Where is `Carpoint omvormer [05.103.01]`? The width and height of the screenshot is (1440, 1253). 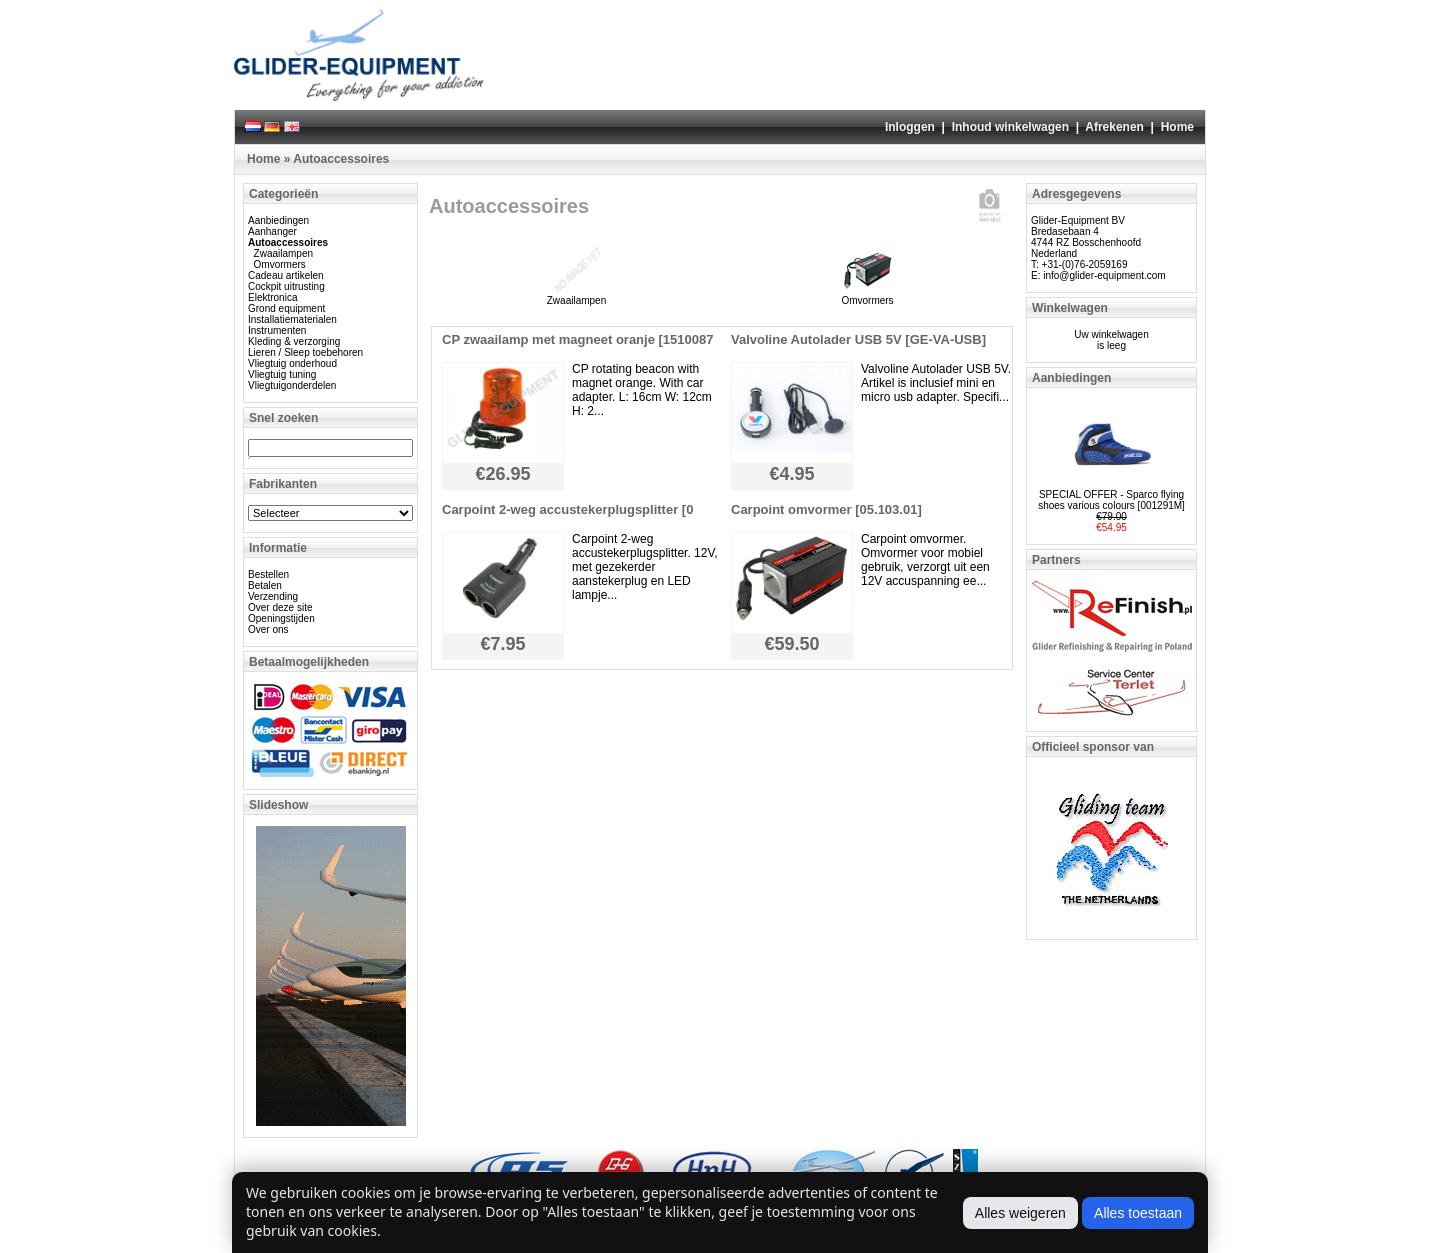 Carpoint omvormer [05.103.01] is located at coordinates (826, 509).